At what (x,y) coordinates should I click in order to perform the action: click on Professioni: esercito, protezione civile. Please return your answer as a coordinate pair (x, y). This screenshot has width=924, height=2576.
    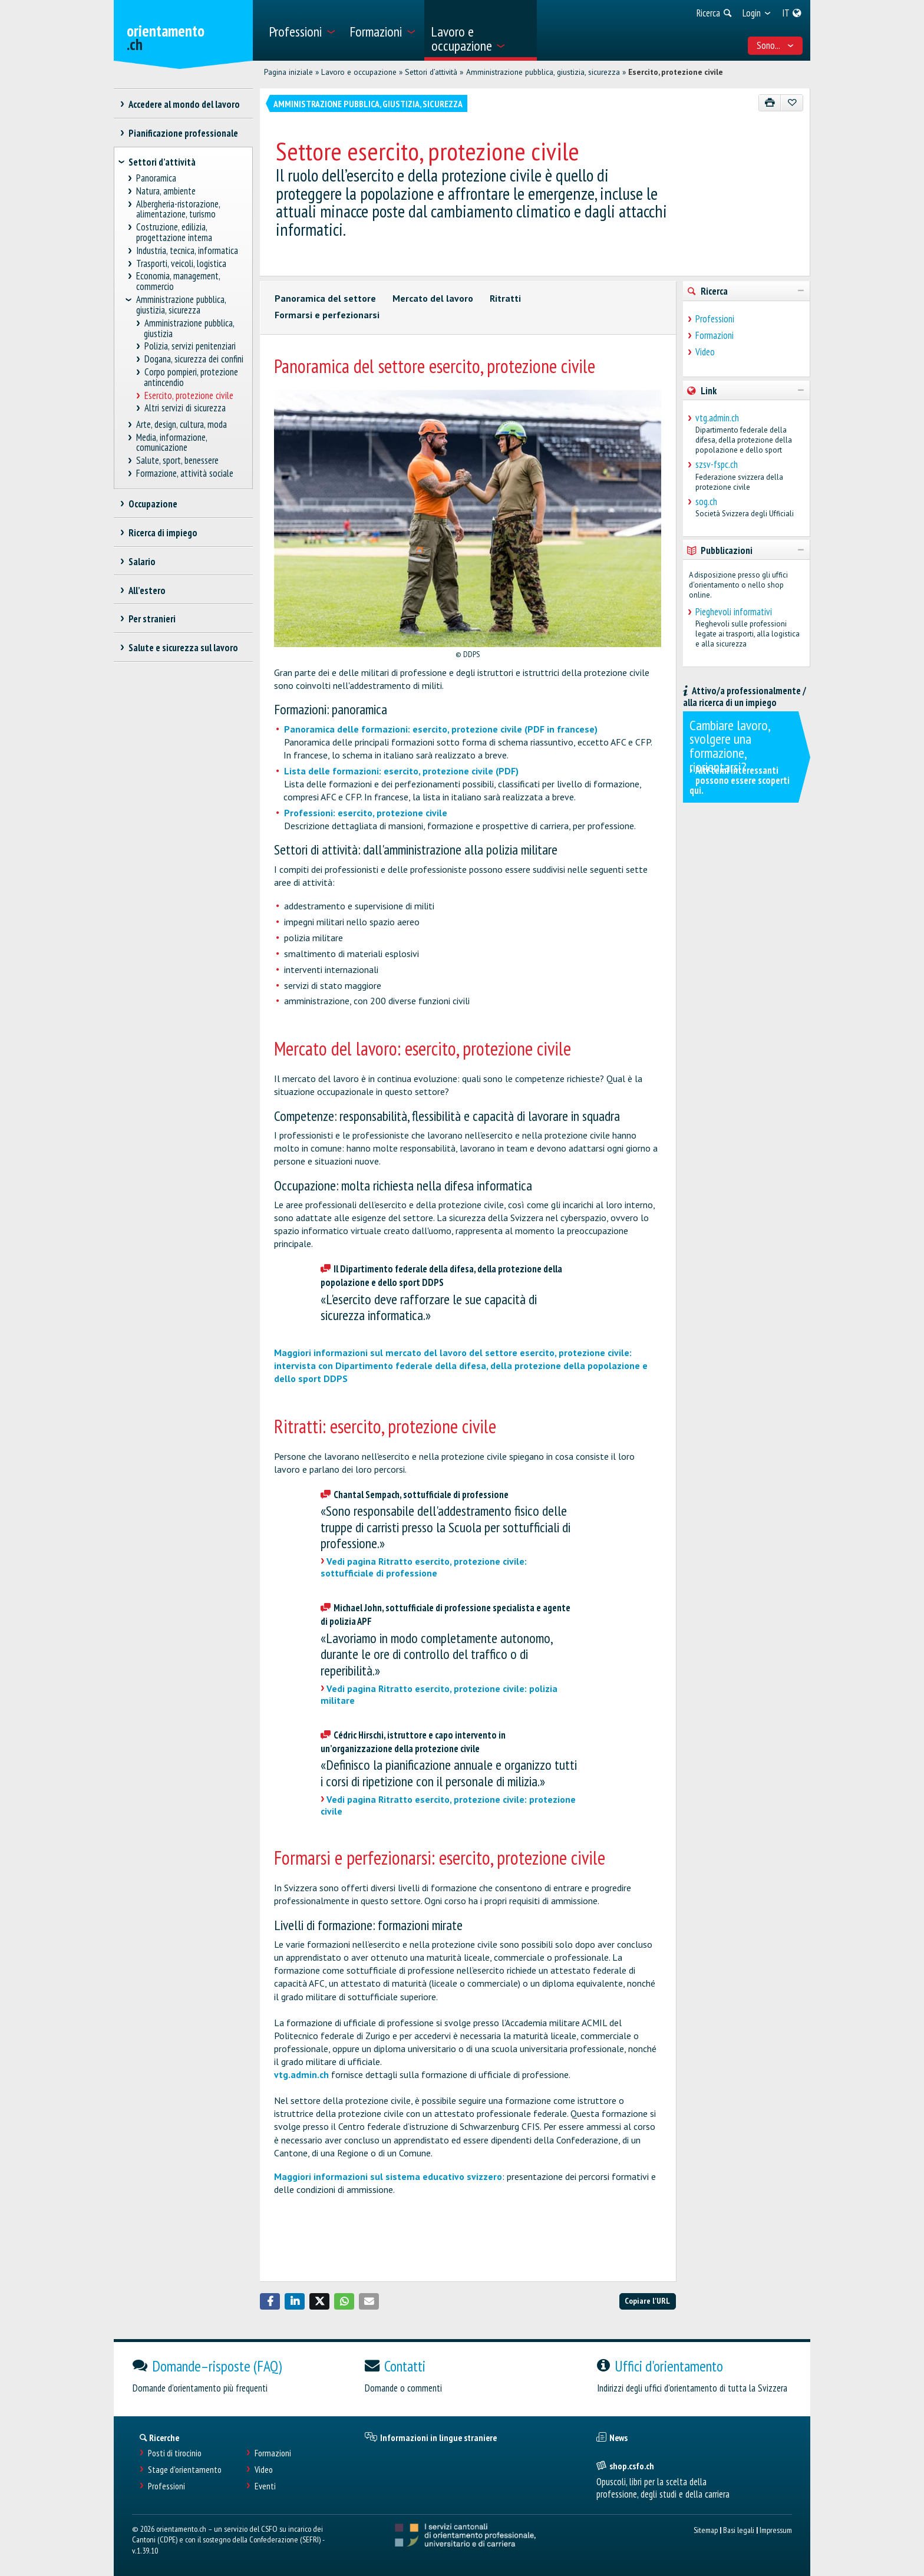
    Looking at the image, I should click on (365, 813).